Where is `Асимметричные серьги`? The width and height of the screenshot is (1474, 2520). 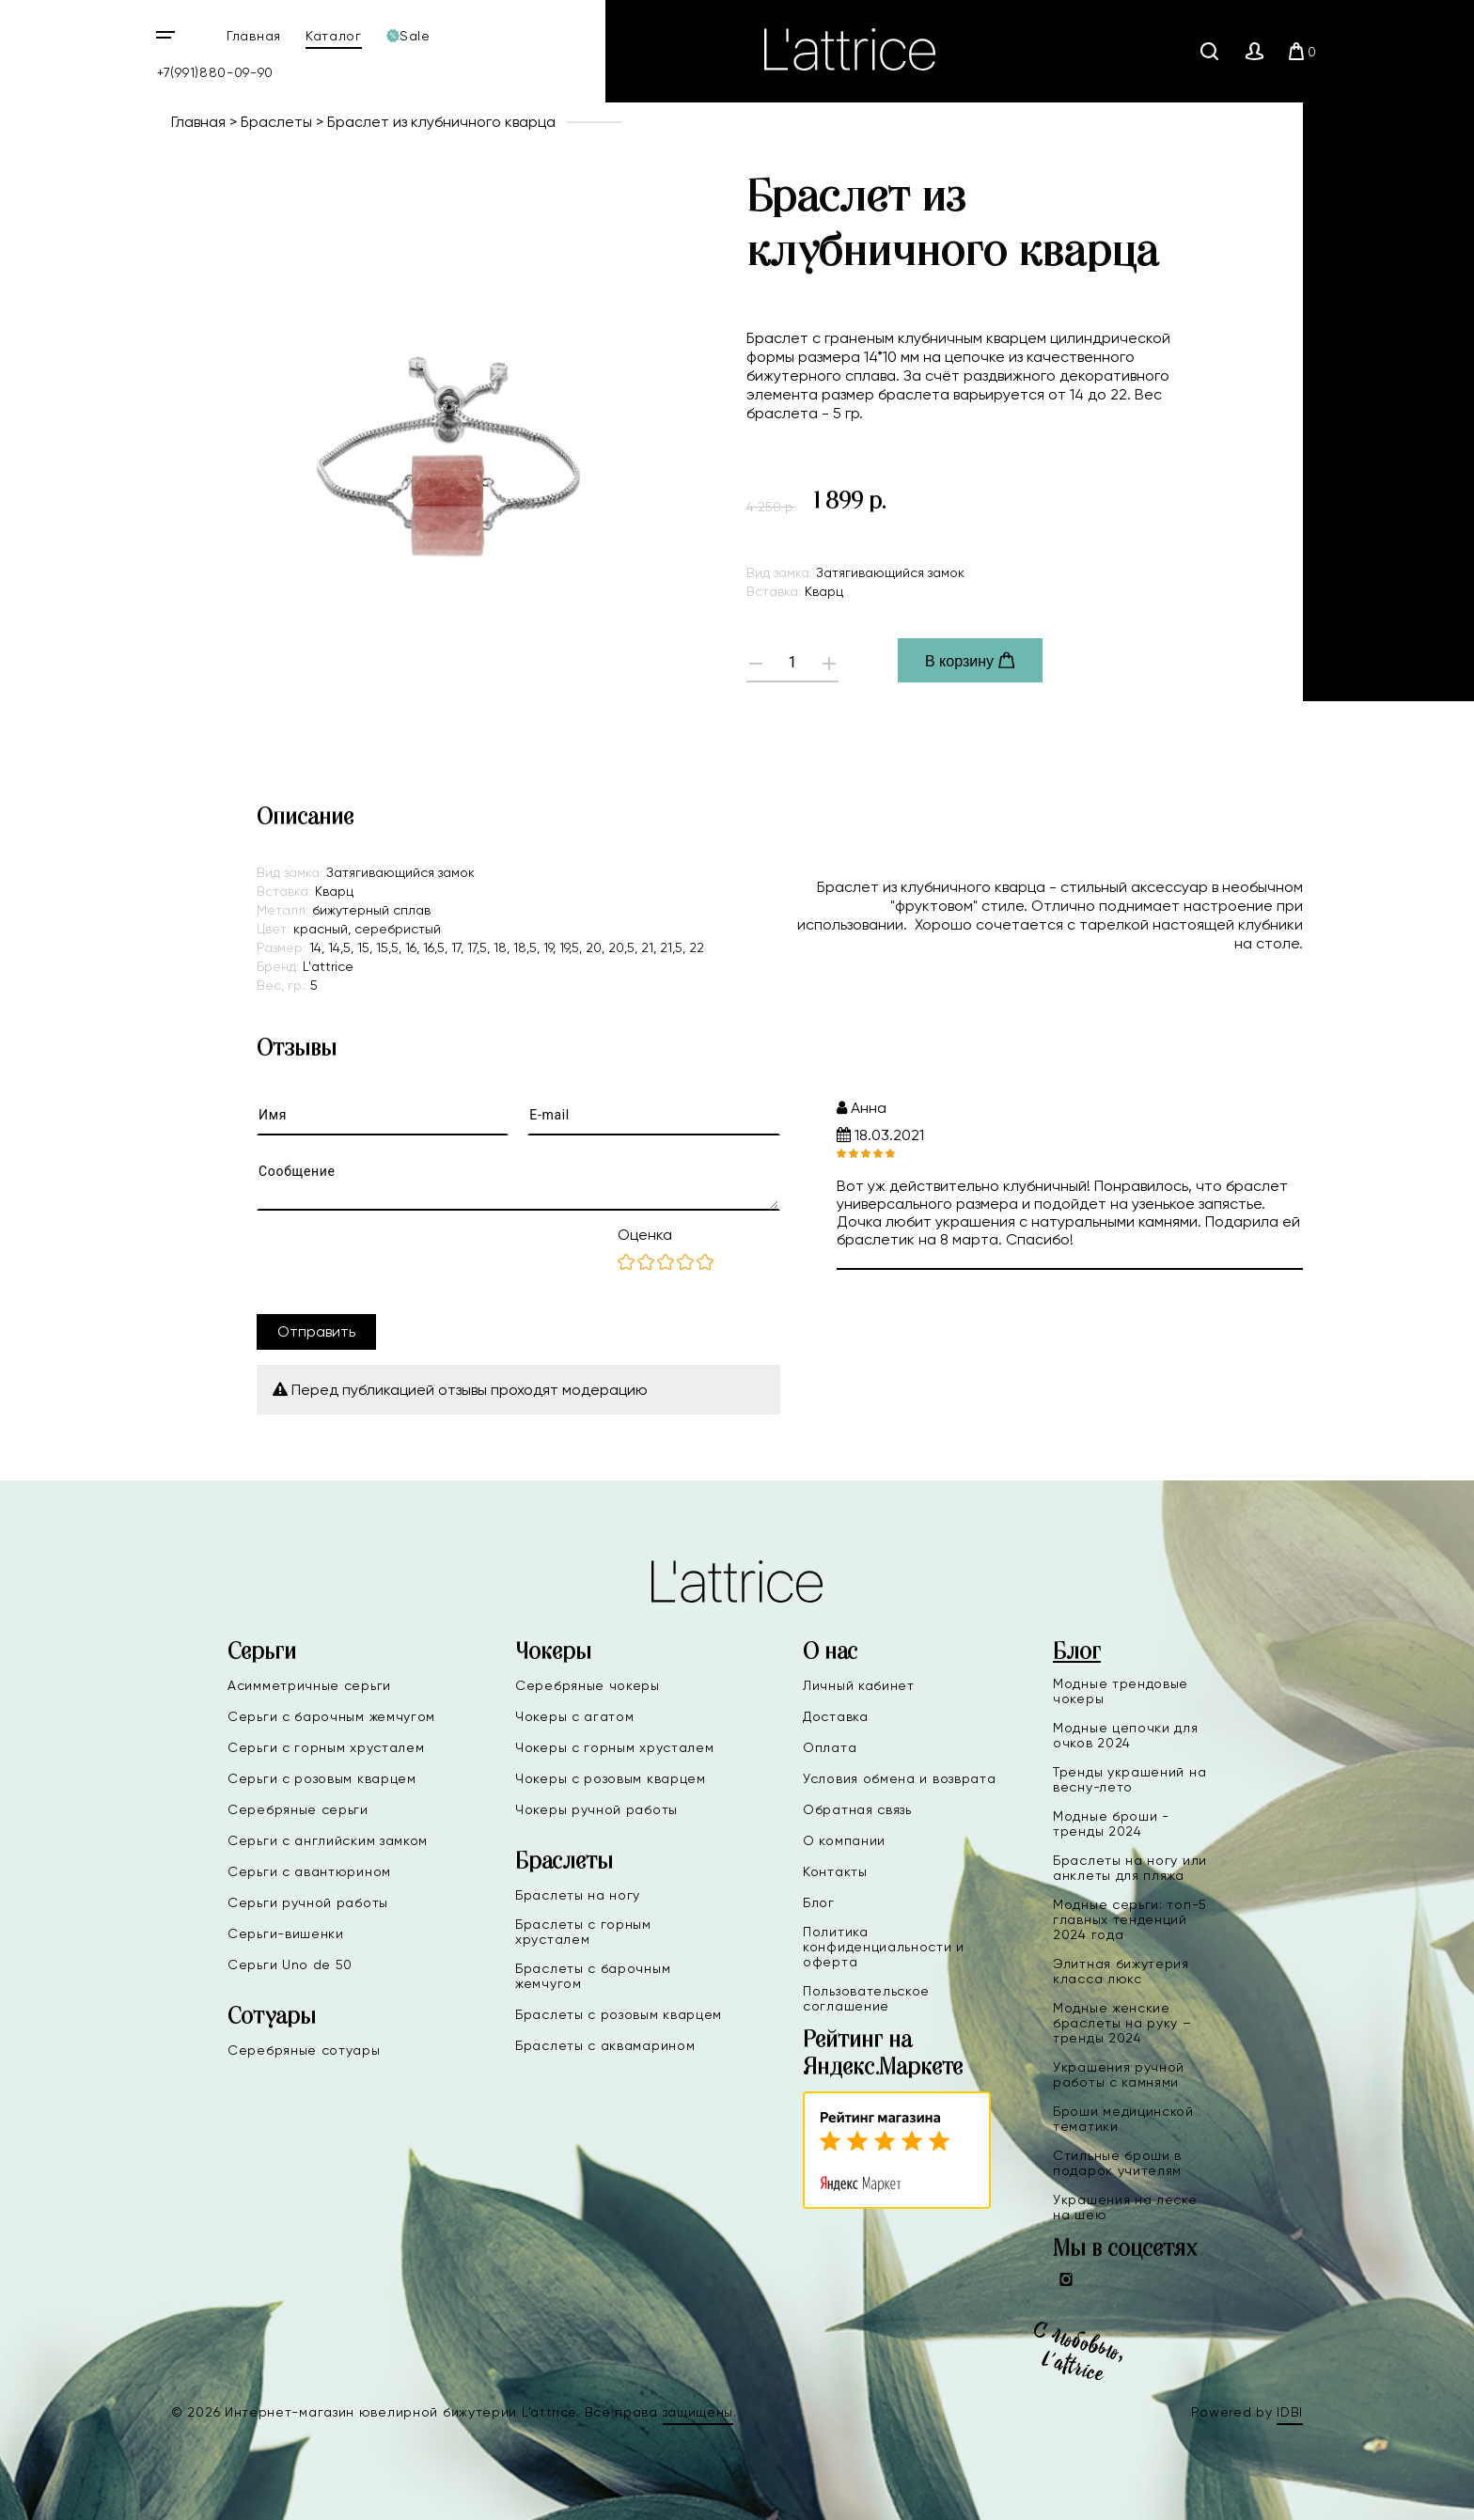
Асимметричные серьги is located at coordinates (309, 1685).